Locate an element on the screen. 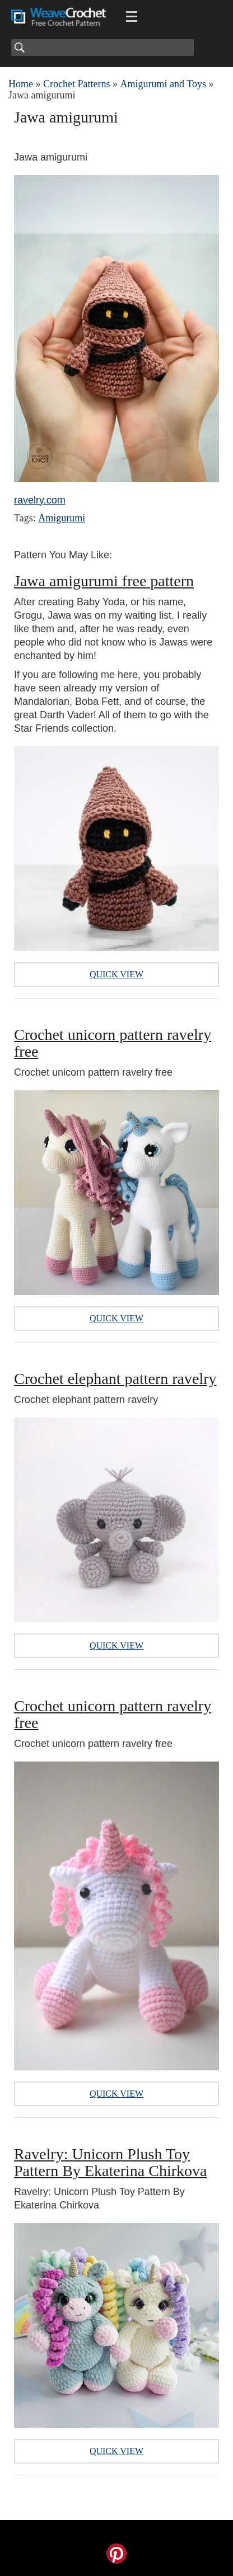 Image resolution: width=233 pixels, height=2576 pixels. Ravelry: Unicorn Plush Toy Pattern By Ekaterina Chirkova is located at coordinates (110, 2162).